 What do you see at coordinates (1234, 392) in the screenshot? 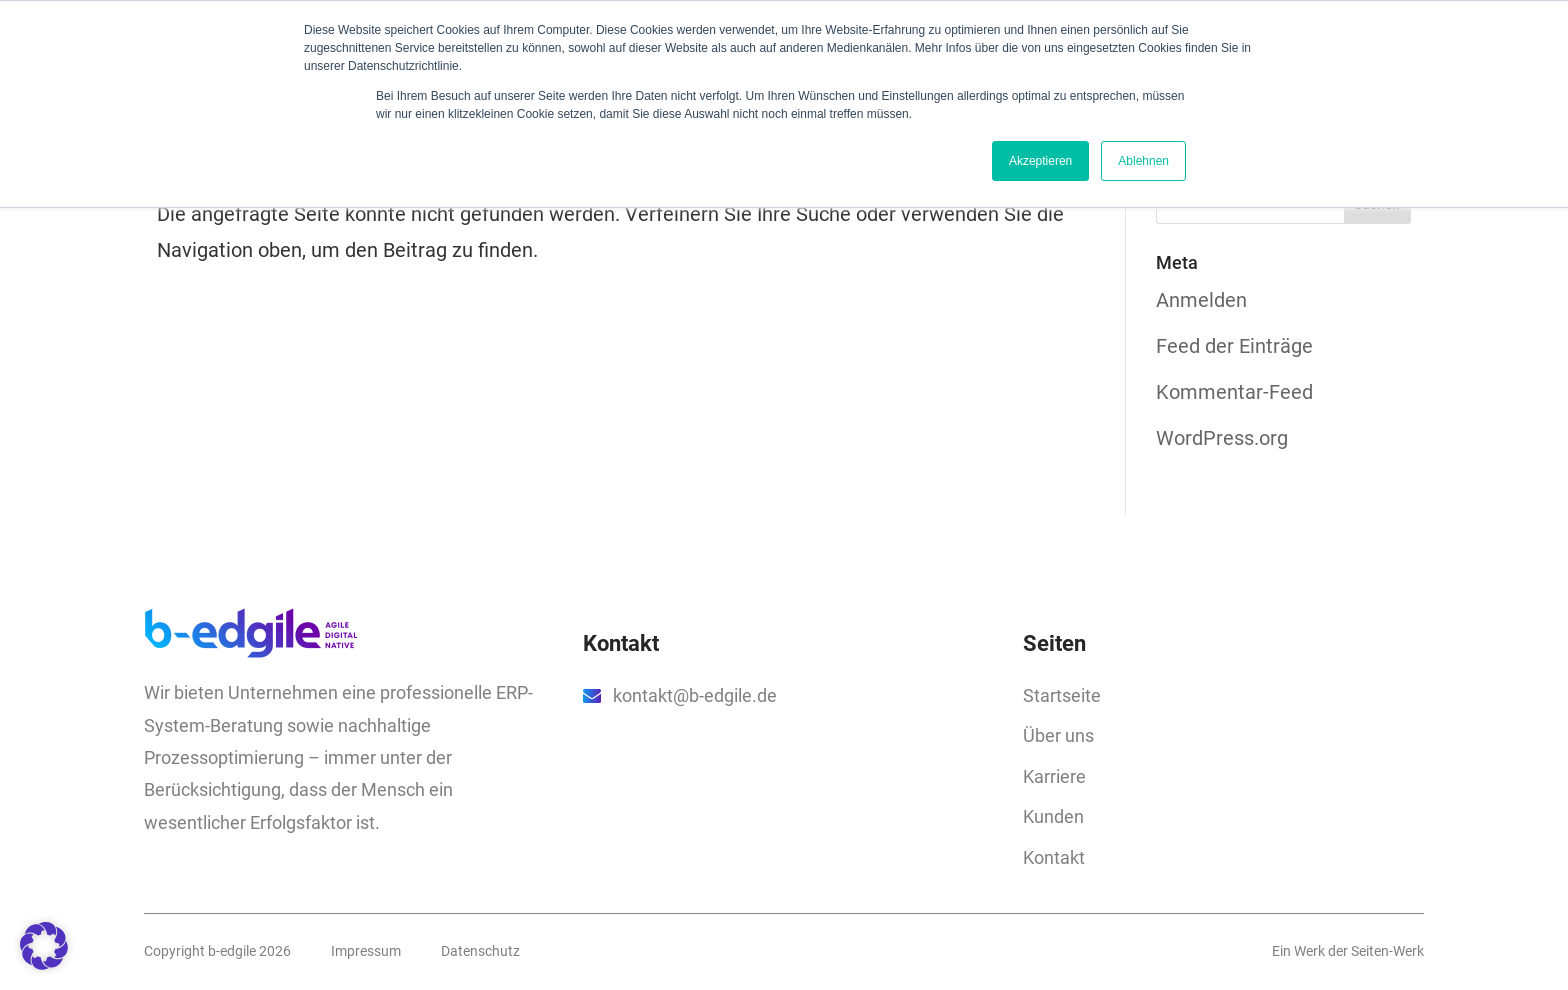
I see `Kommentar-Feed` at bounding box center [1234, 392].